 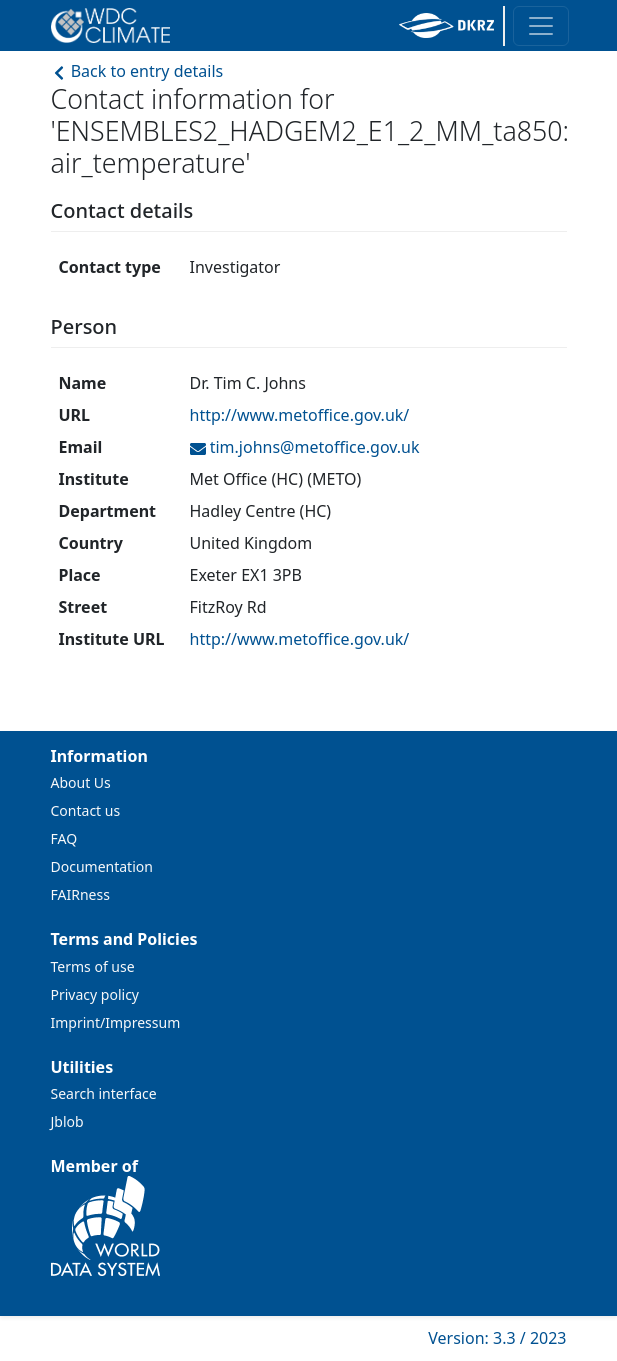 What do you see at coordinates (497, 1338) in the screenshot?
I see `Version: 3.3 / 2023` at bounding box center [497, 1338].